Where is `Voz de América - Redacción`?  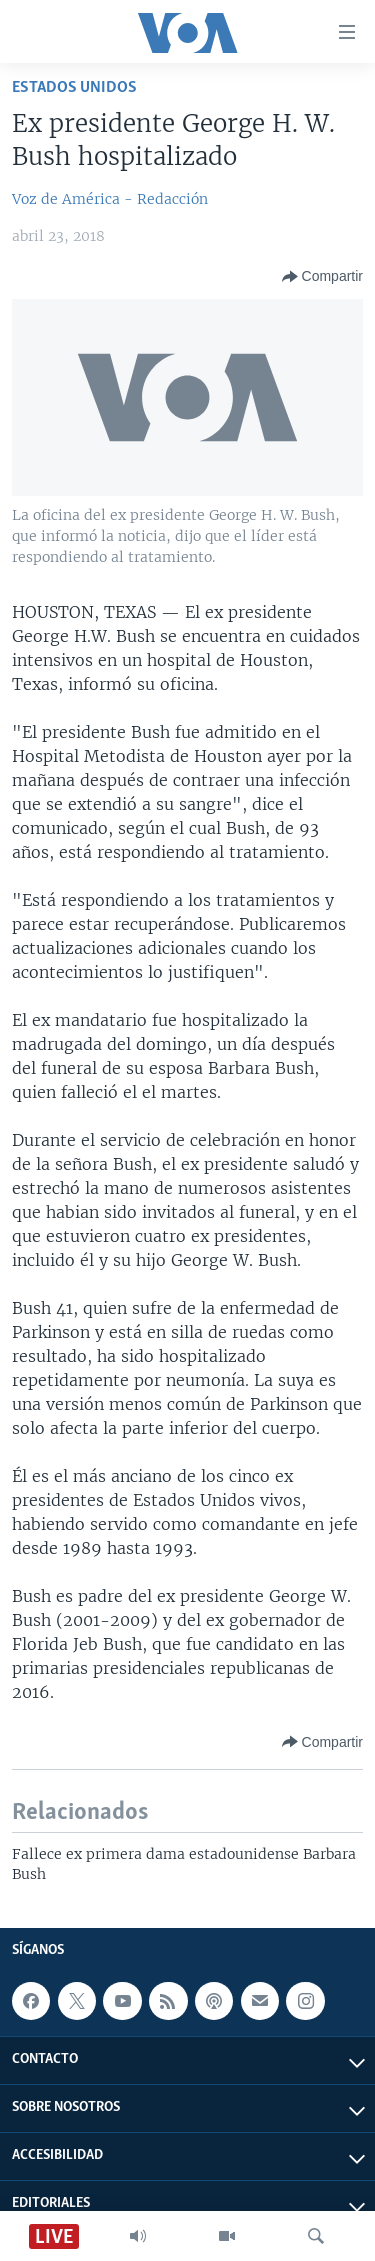
Voz de América - Redacción is located at coordinates (110, 199).